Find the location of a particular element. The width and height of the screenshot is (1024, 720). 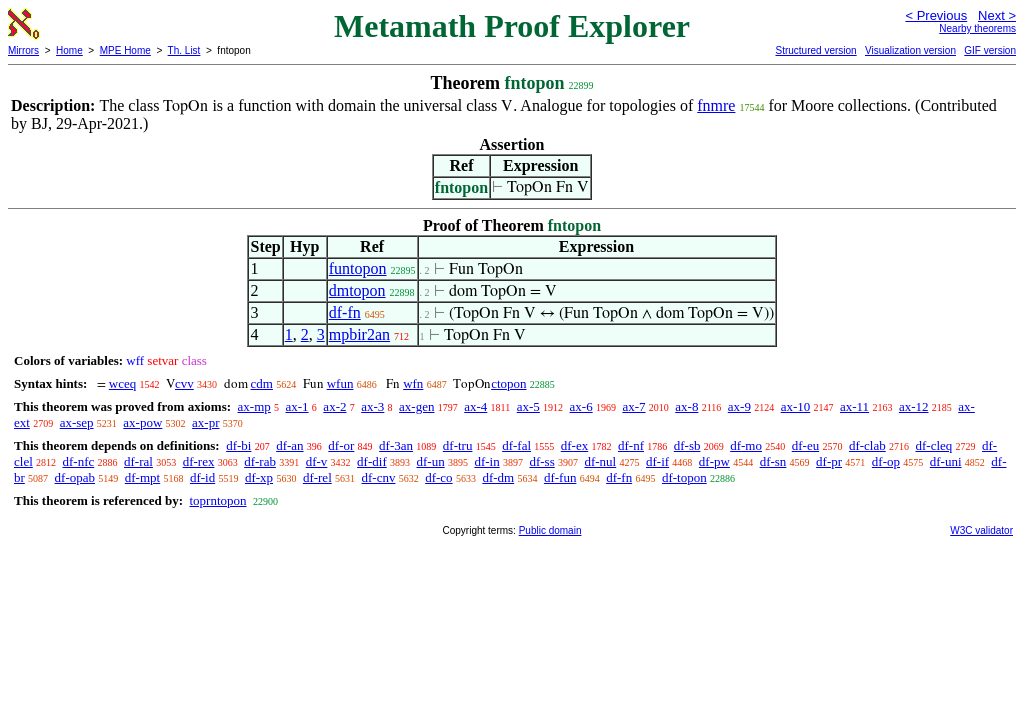

df-3an is located at coordinates (396, 445).